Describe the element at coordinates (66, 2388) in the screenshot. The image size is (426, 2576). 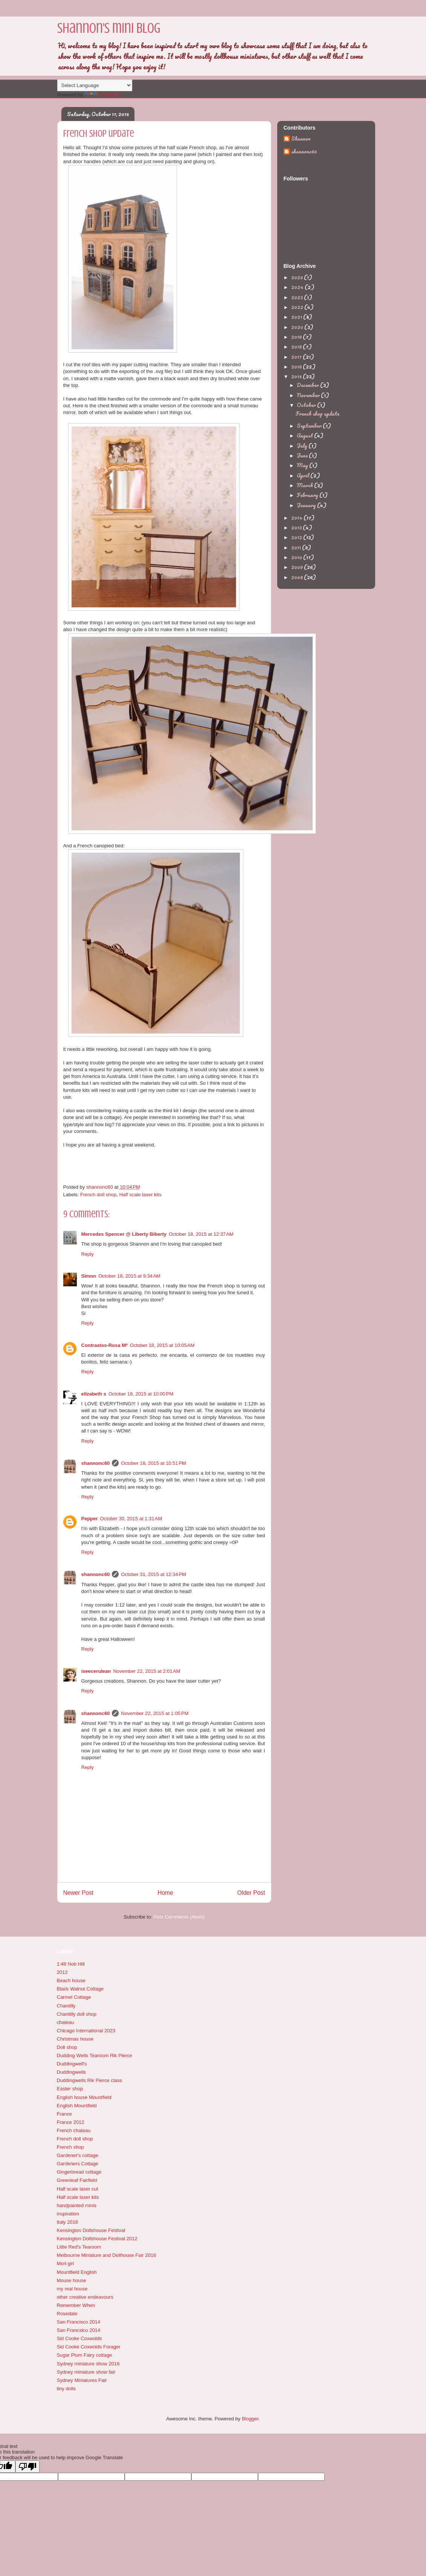
I see `tiny dolls` at that location.